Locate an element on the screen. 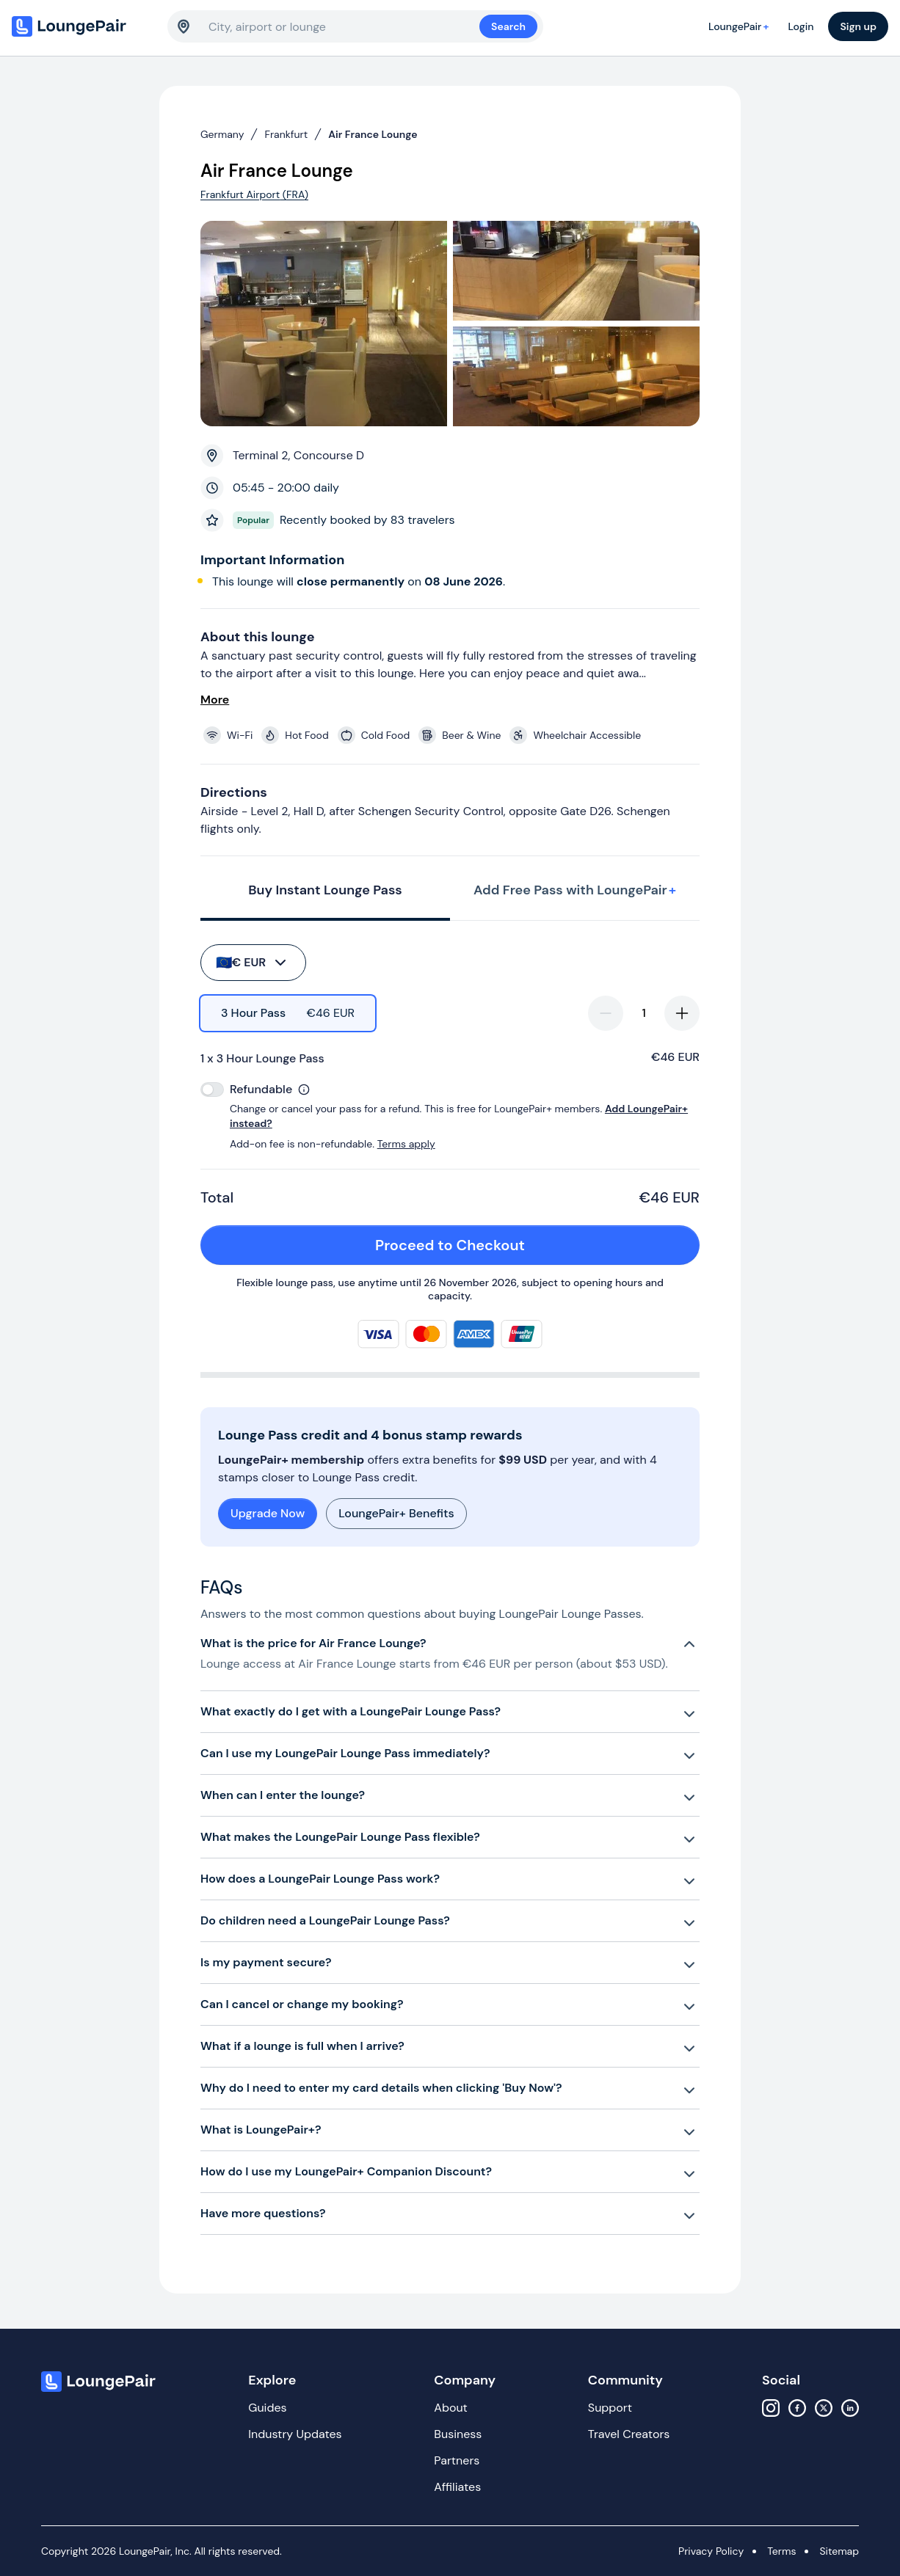 This screenshot has width=900, height=2576. Frankfurt Airport (FRA) is located at coordinates (254, 194).